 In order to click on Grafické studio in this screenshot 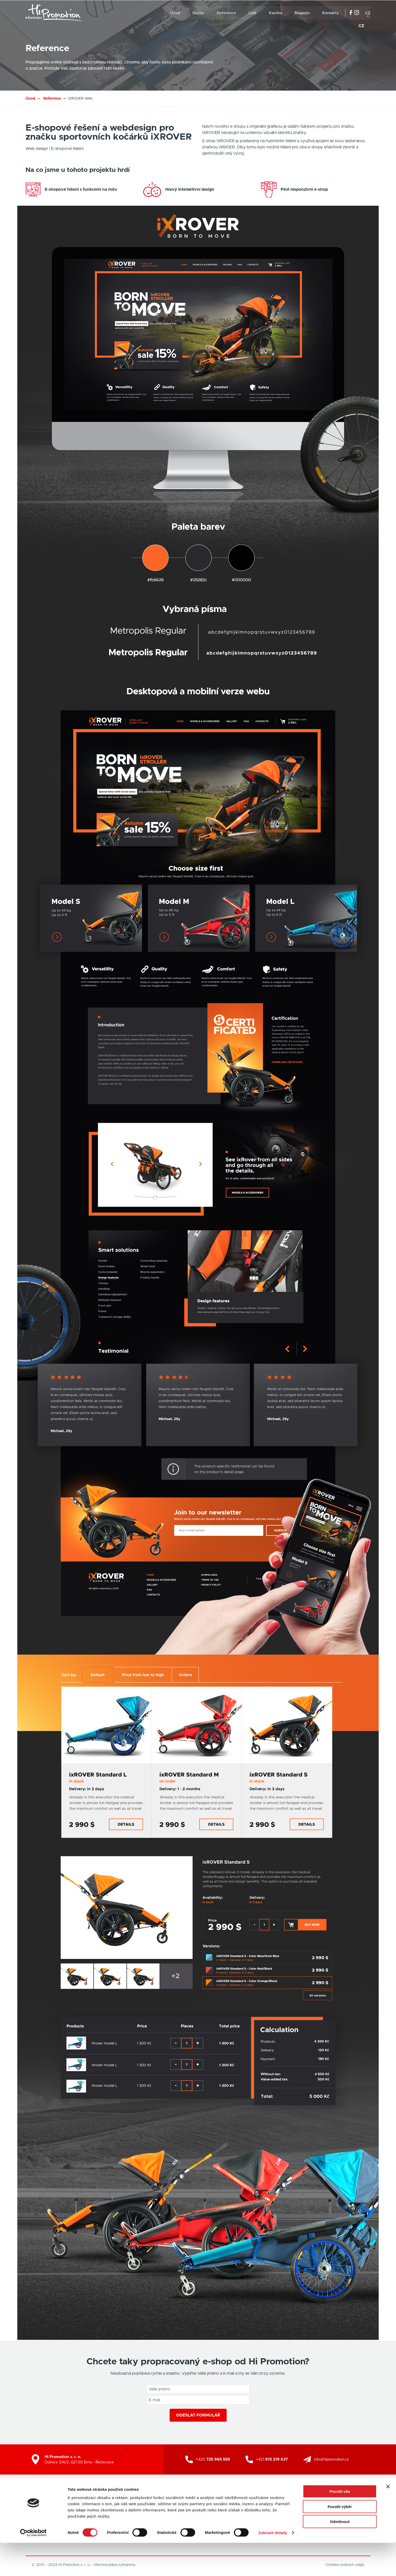, I will do `click(173, 2505)`.